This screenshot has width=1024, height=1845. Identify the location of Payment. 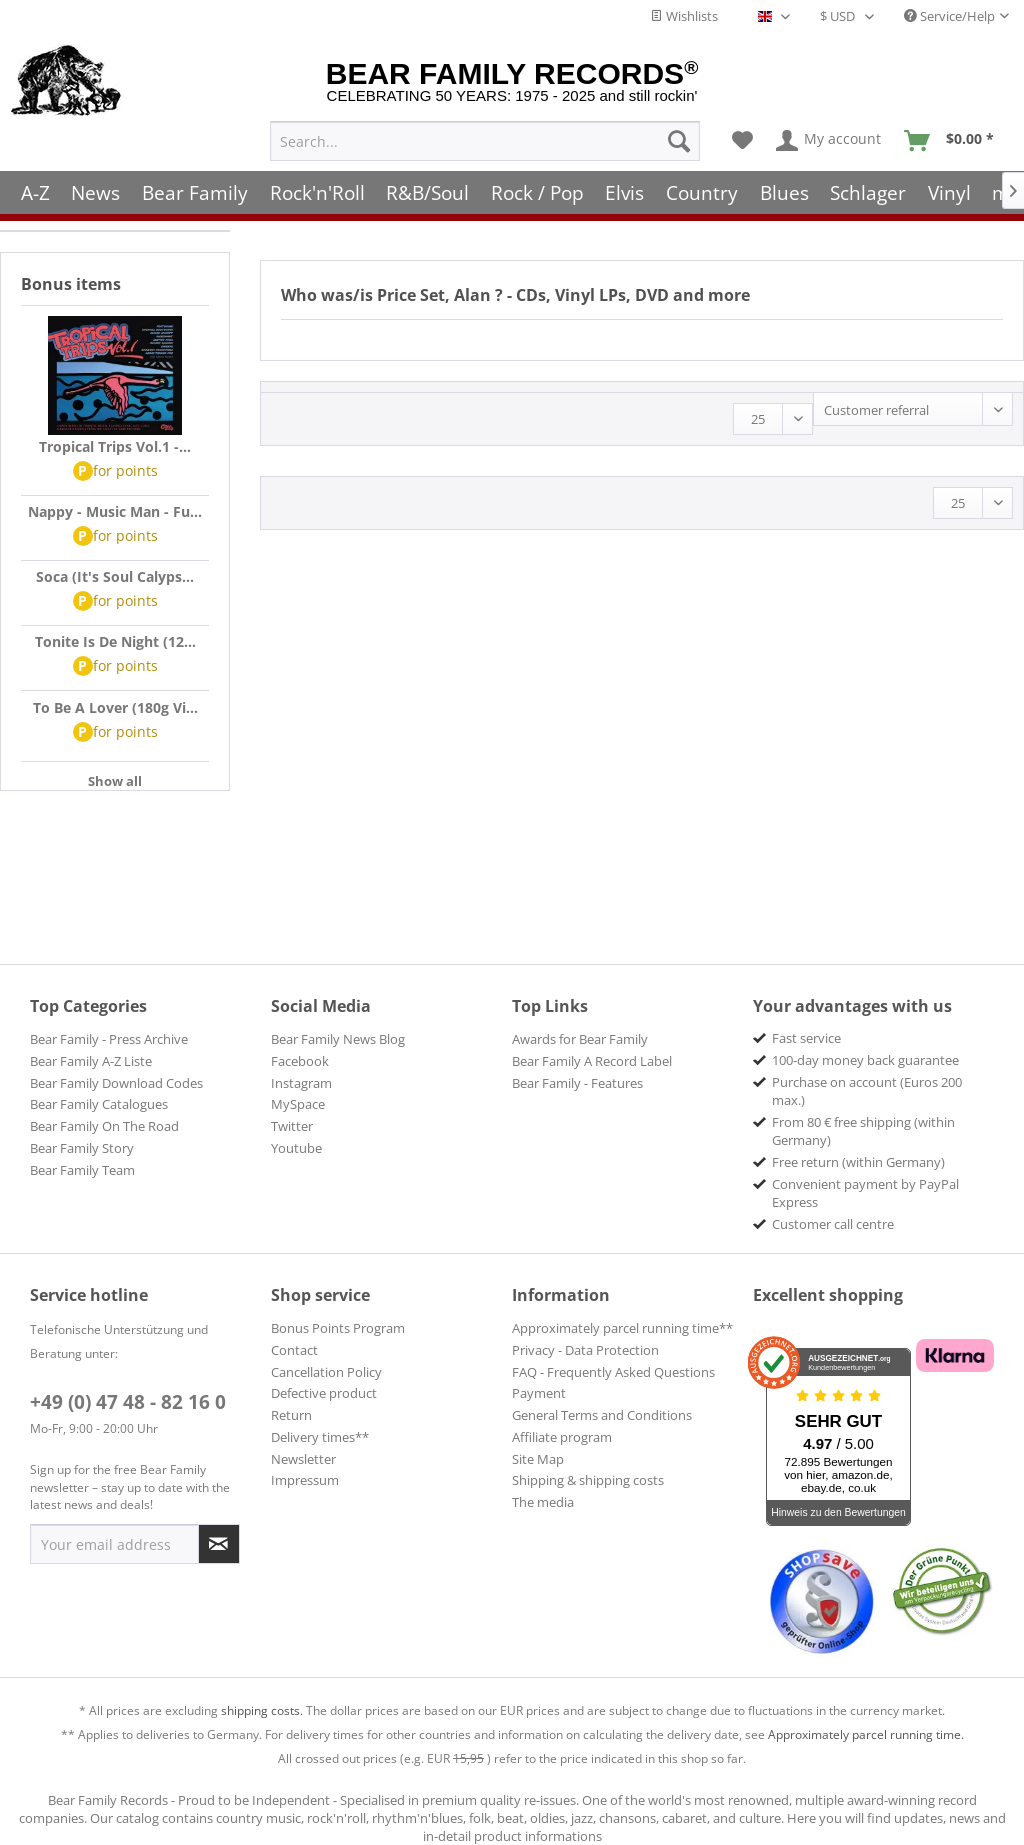
(539, 1393).